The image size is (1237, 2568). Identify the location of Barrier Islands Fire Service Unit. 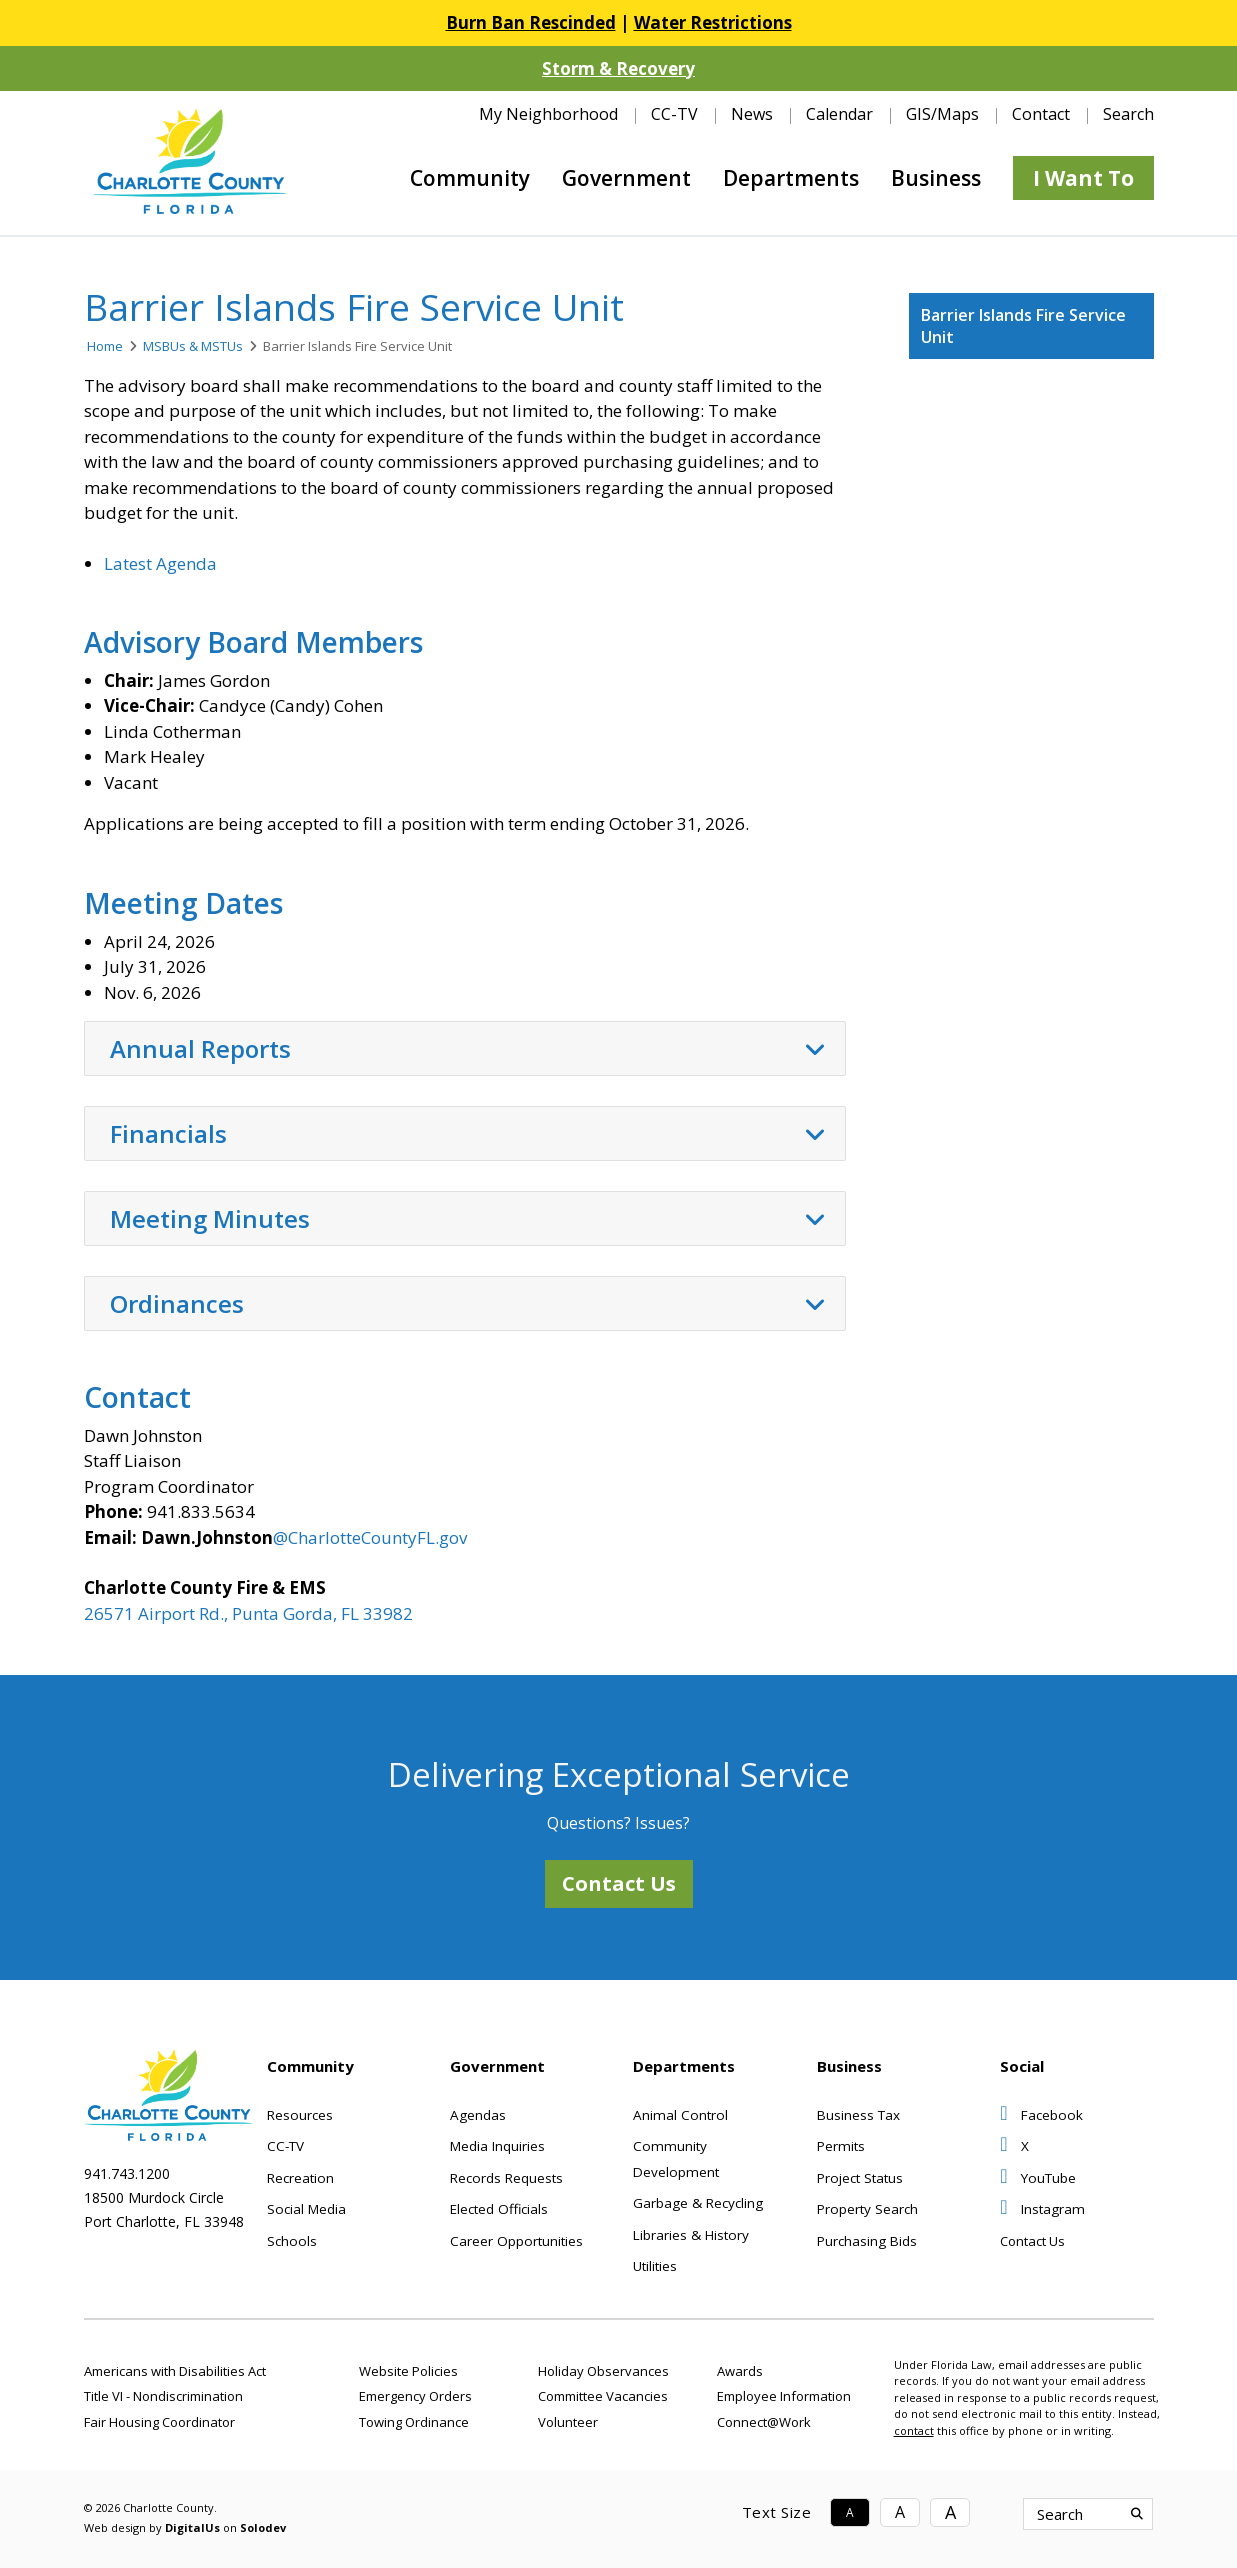
(1023, 326).